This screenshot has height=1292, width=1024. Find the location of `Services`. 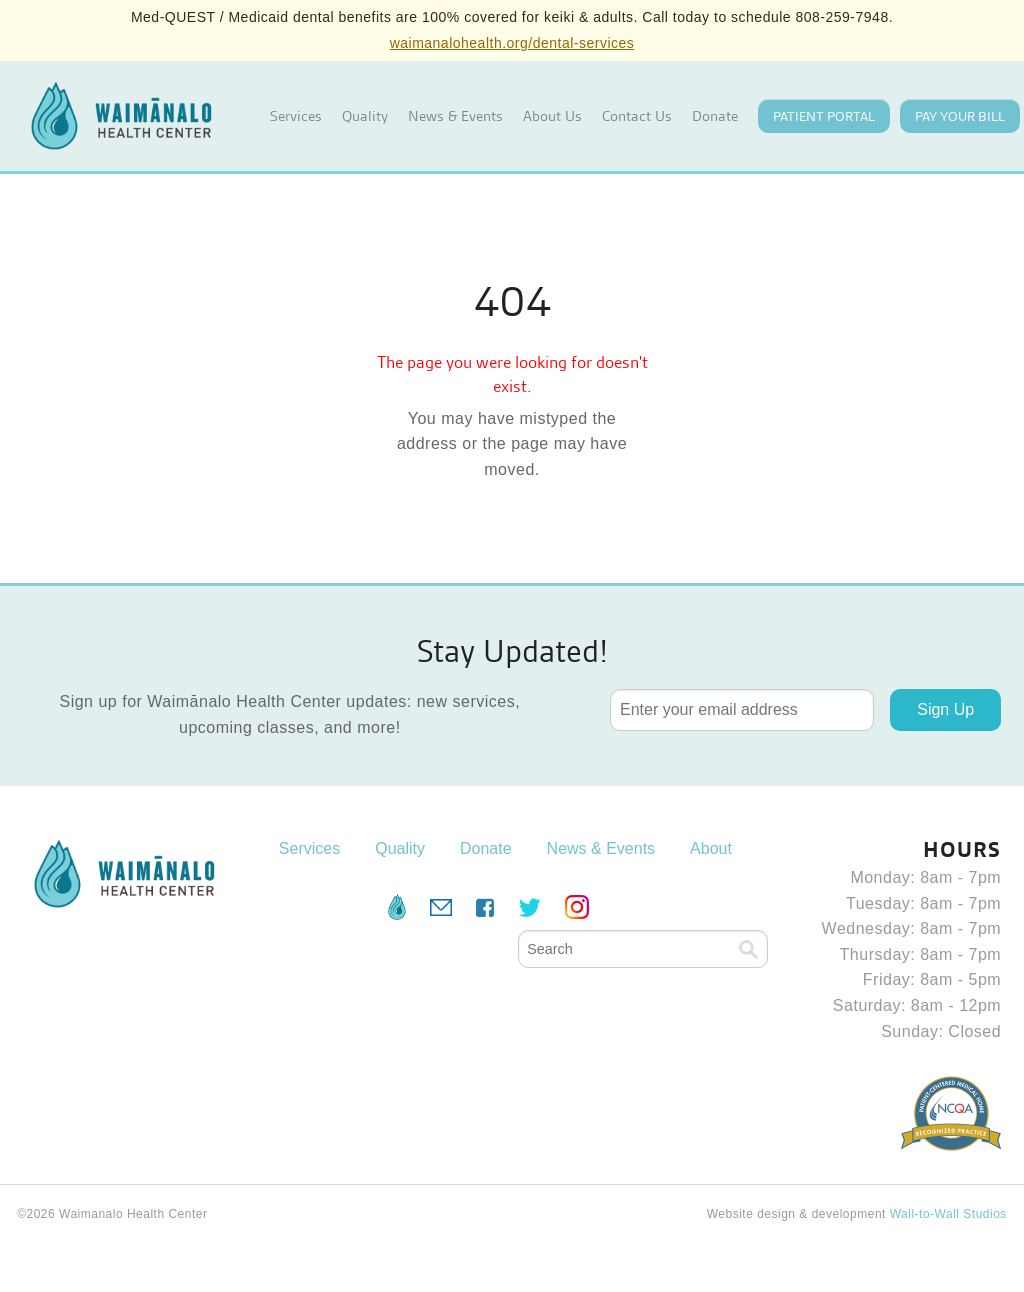

Services is located at coordinates (296, 116).